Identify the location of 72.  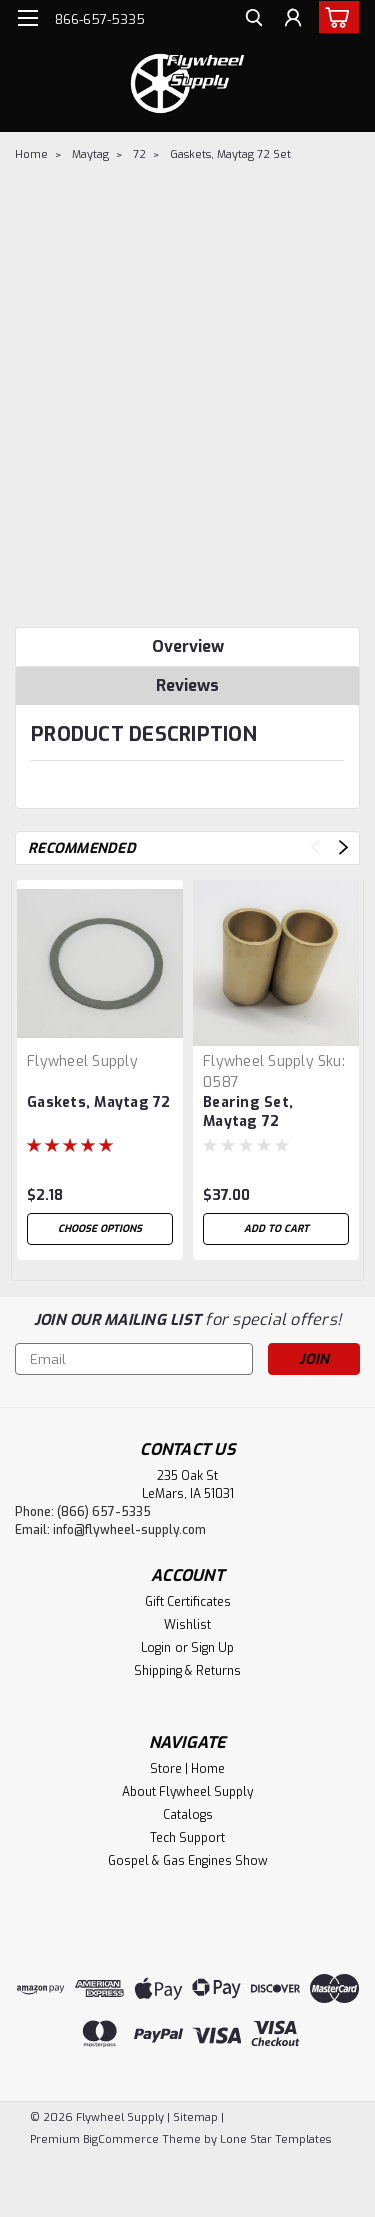
(139, 154).